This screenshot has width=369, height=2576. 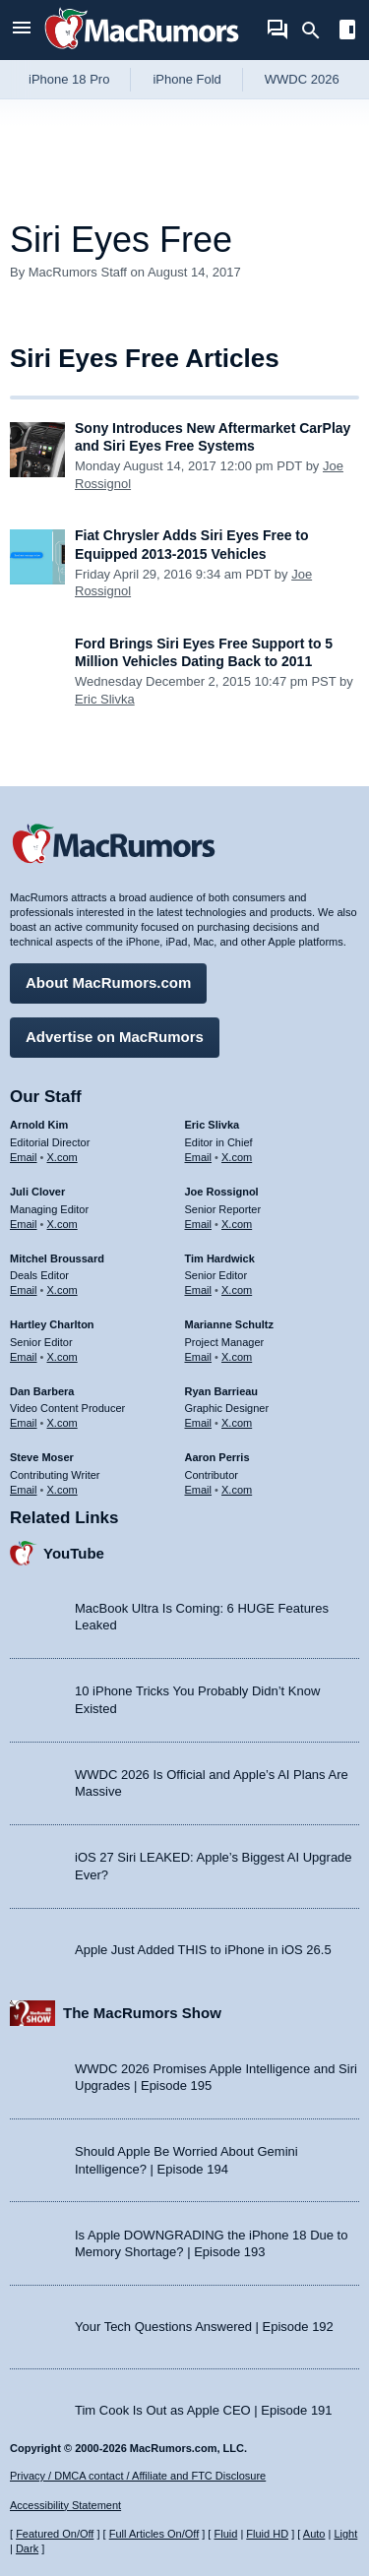 What do you see at coordinates (222, 1391) in the screenshot?
I see `Ryan Barrieau [Ryan Barrieau's articles]` at bounding box center [222, 1391].